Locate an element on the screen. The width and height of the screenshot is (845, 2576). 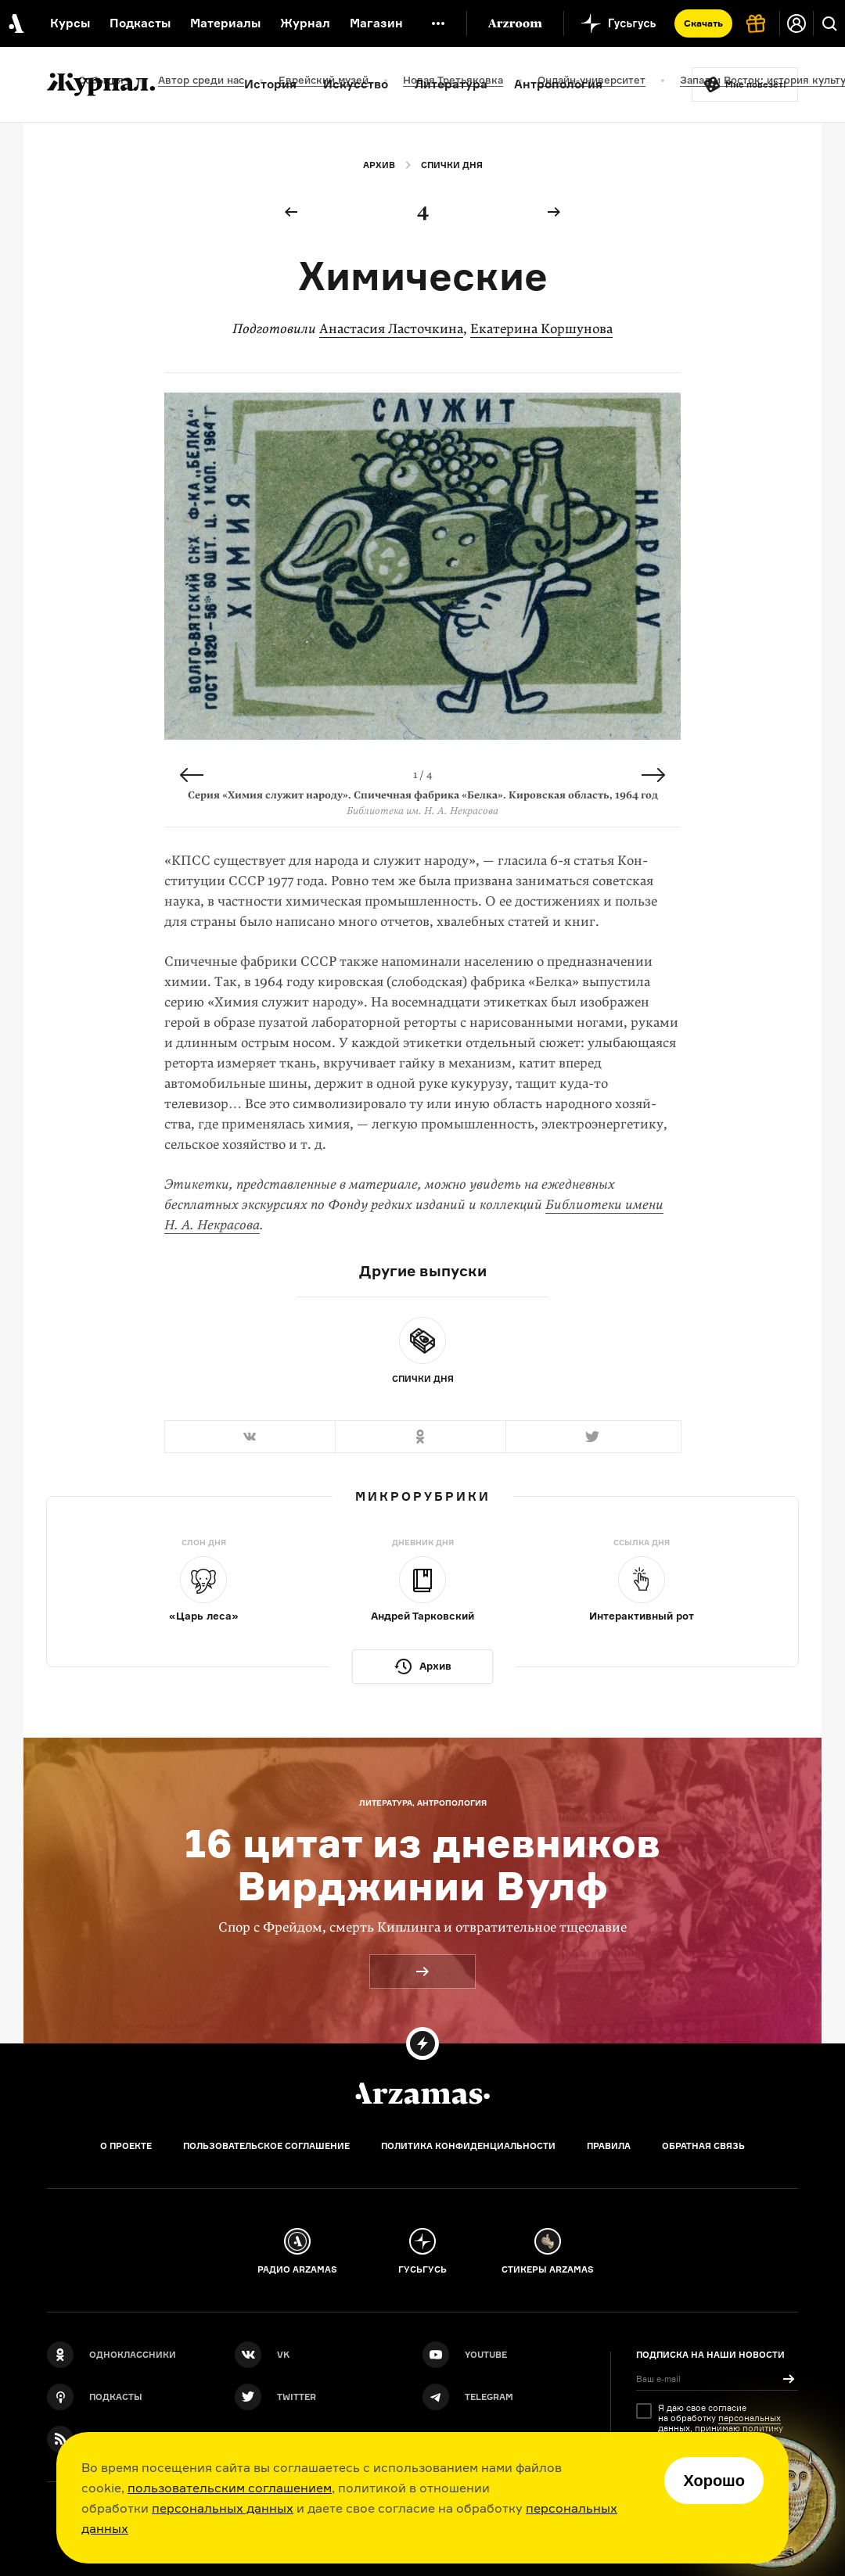
Журнал is located at coordinates (305, 23).